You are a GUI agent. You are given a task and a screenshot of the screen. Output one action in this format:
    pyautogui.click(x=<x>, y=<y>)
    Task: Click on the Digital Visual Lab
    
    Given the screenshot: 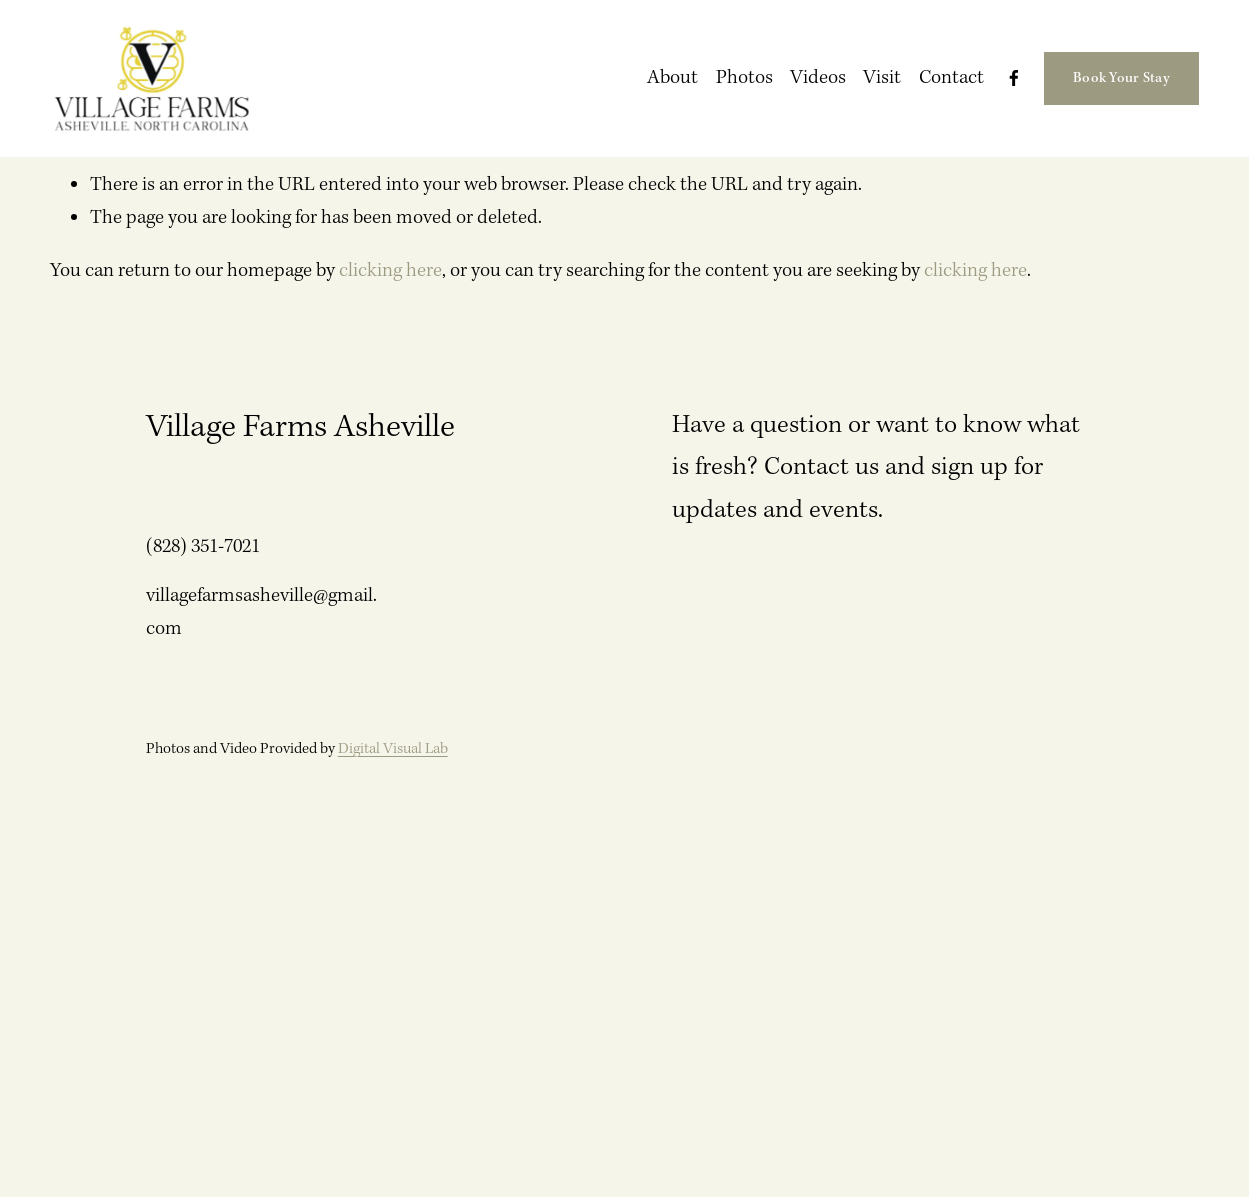 What is the action you would take?
    pyautogui.click(x=393, y=748)
    